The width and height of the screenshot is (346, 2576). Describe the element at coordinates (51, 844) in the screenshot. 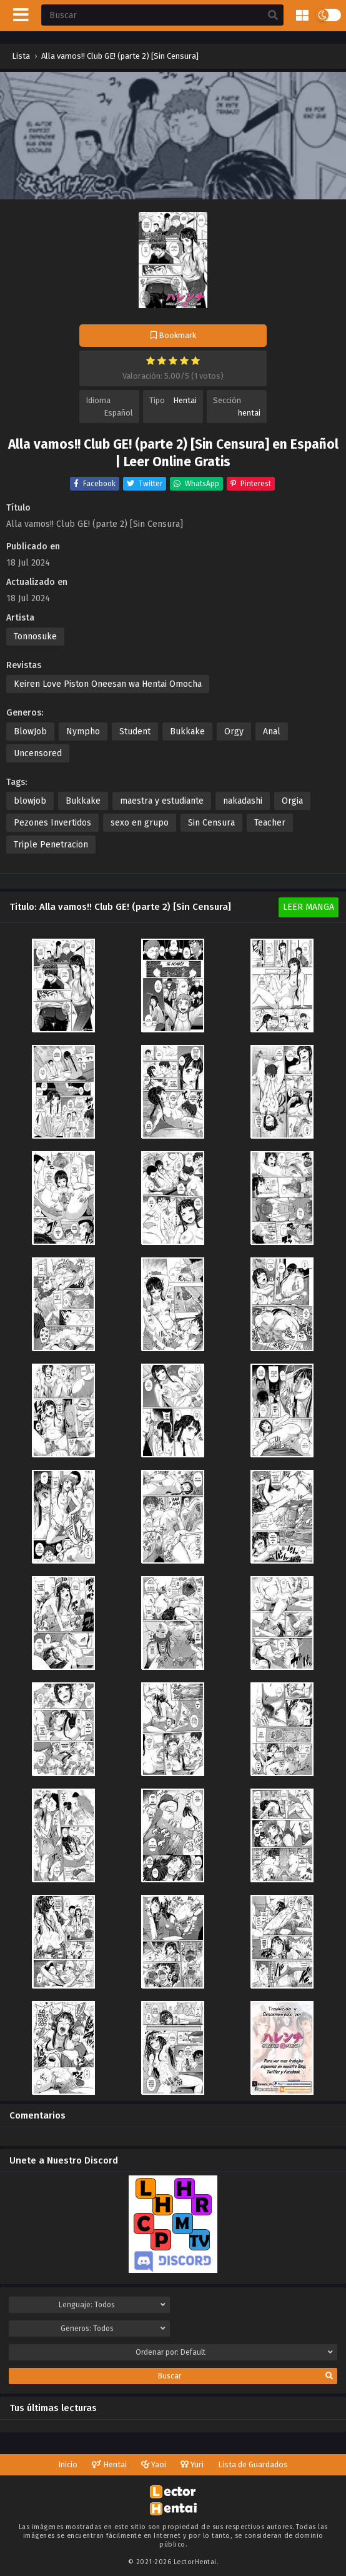

I see `Triple Penetracion` at that location.